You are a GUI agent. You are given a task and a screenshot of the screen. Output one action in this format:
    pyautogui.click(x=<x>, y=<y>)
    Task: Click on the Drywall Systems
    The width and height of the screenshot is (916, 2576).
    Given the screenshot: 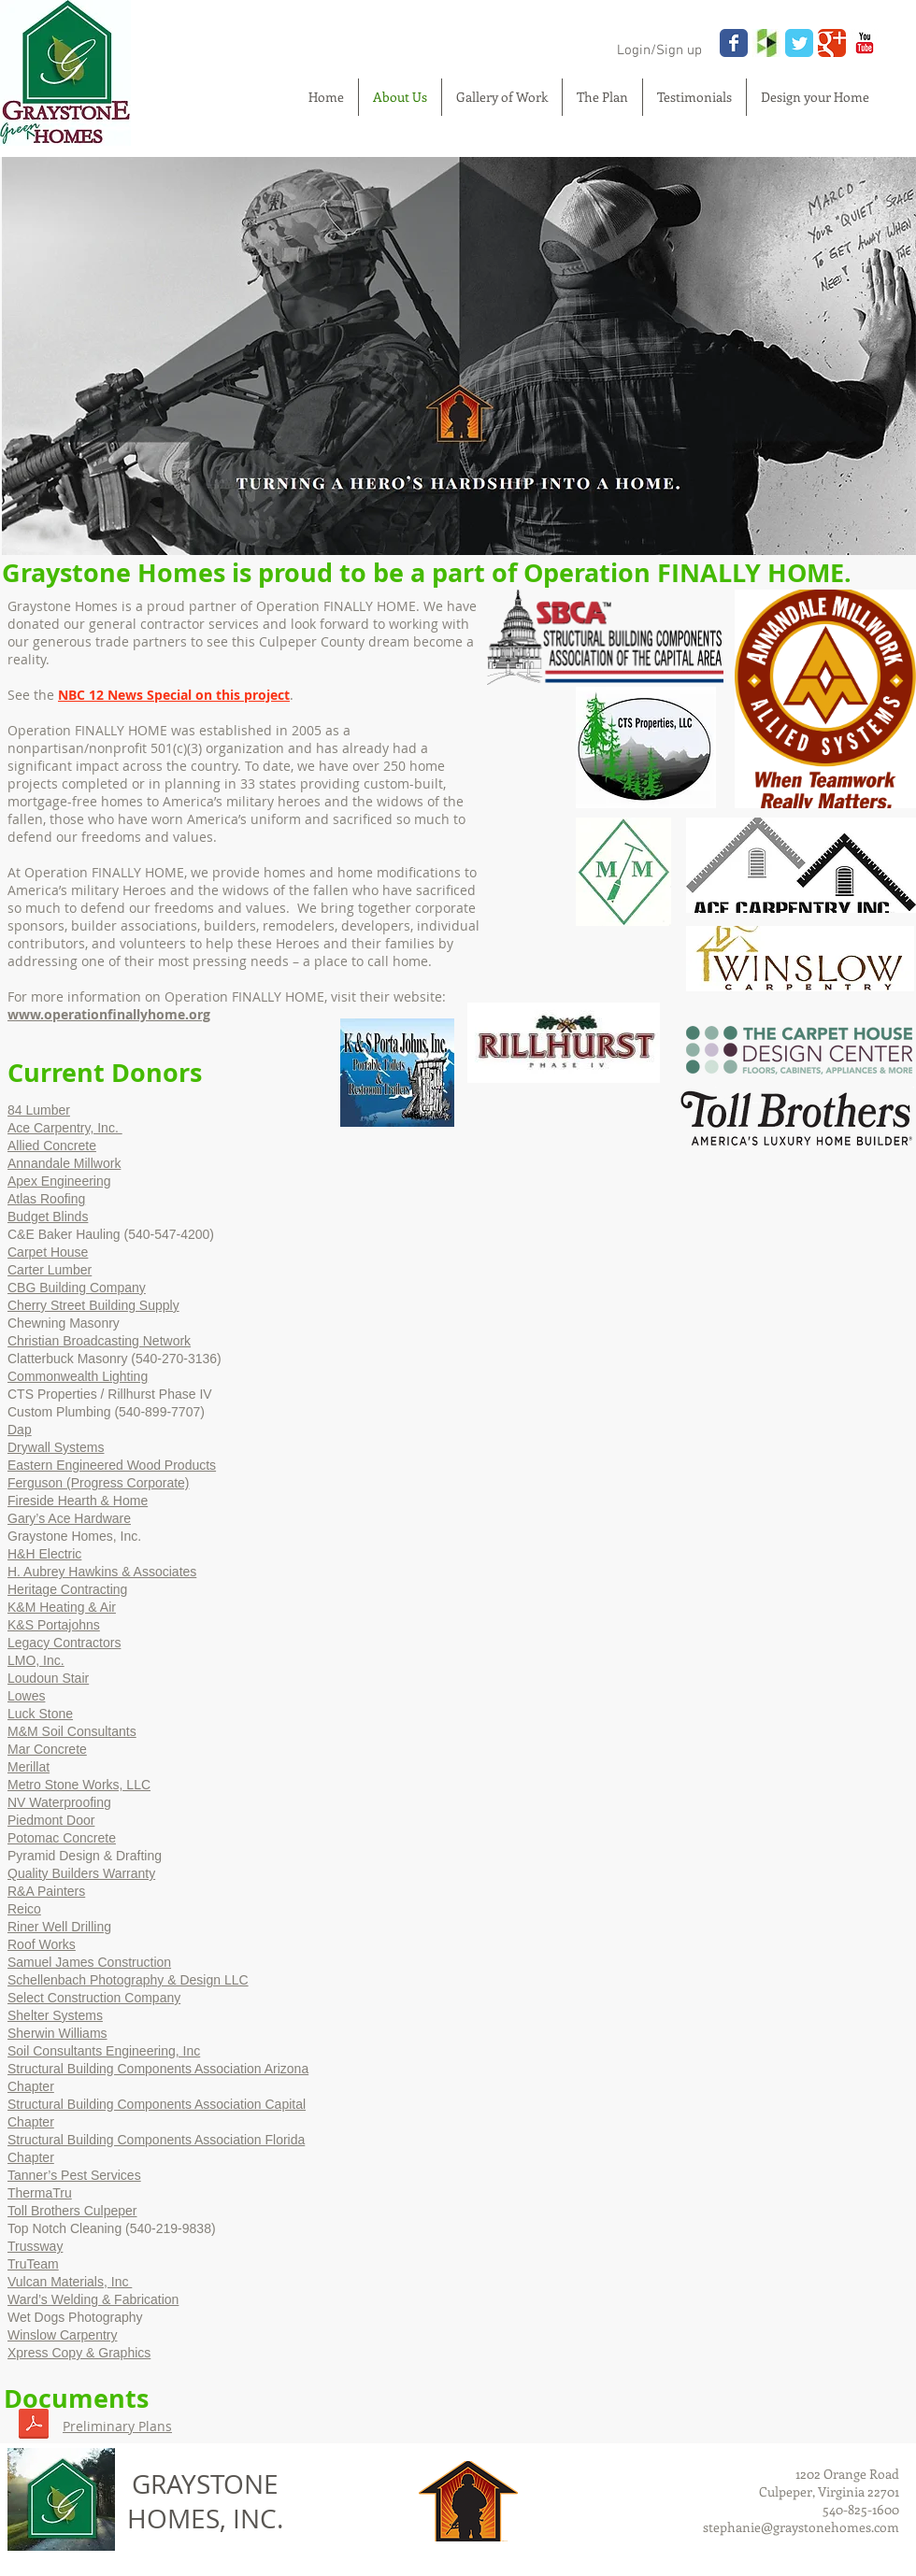 What is the action you would take?
    pyautogui.click(x=55, y=1447)
    